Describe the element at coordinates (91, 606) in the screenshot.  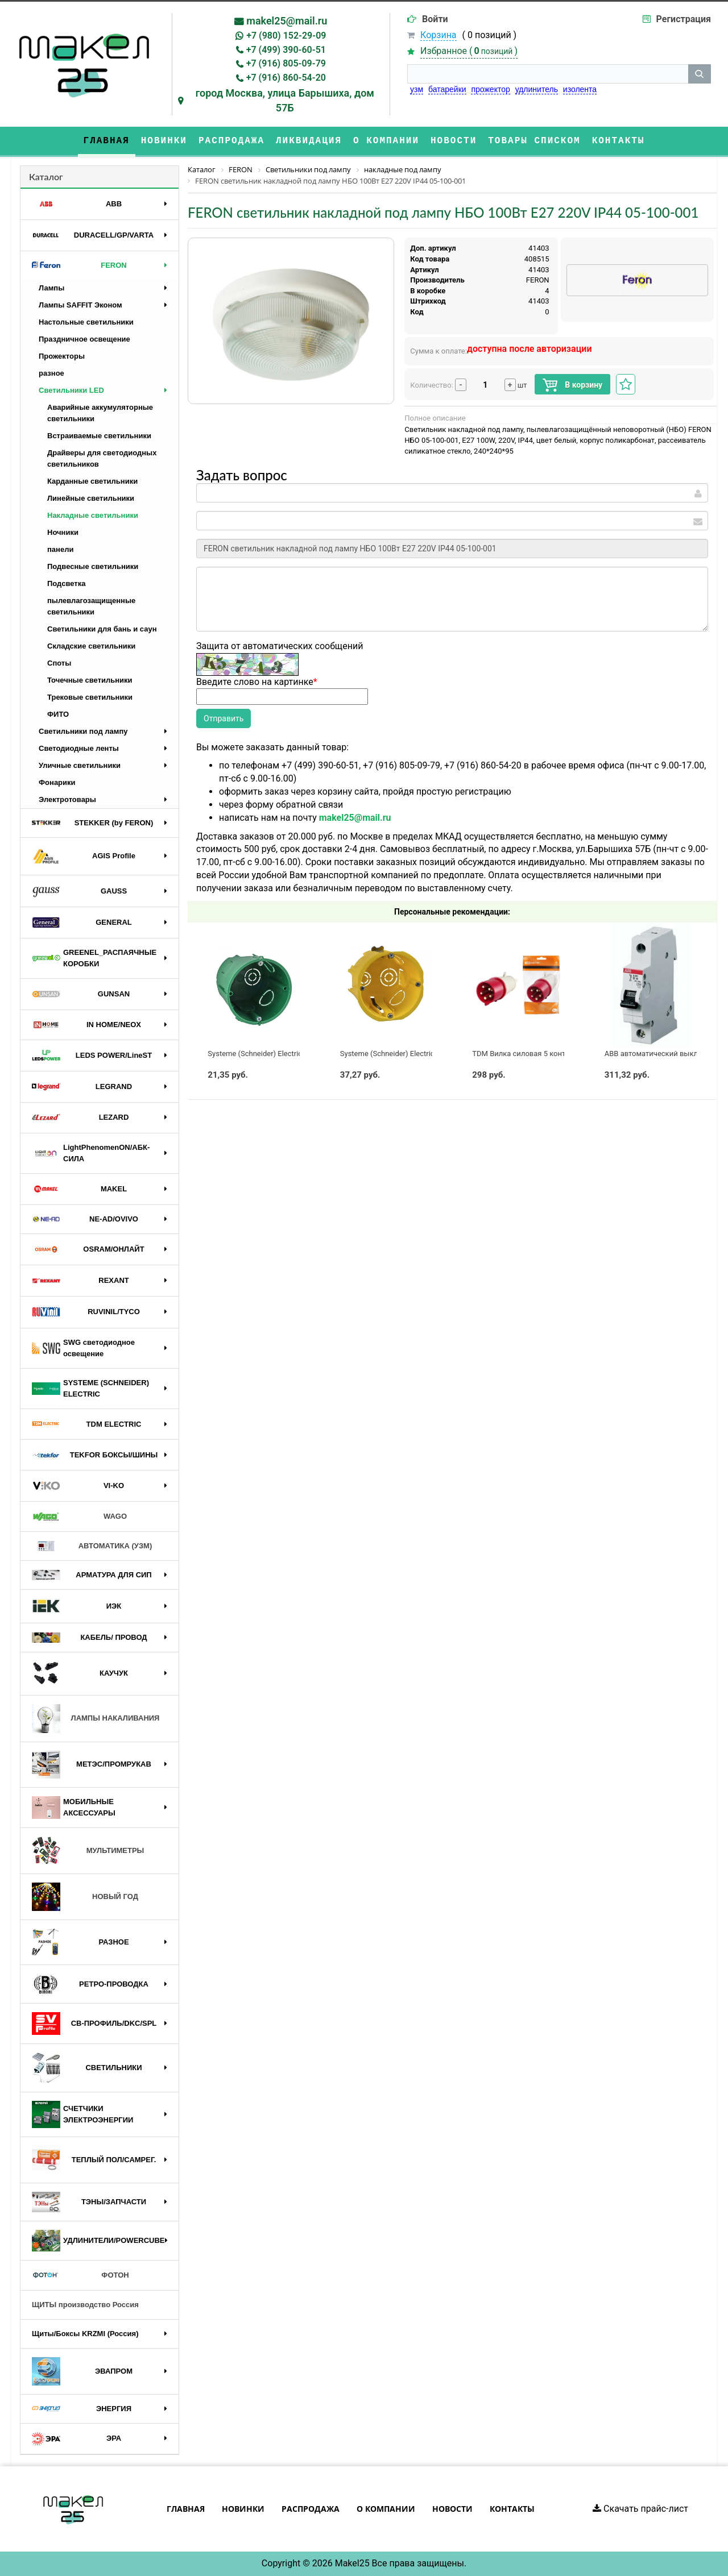
I see `пылевлагозащищенные светильники` at that location.